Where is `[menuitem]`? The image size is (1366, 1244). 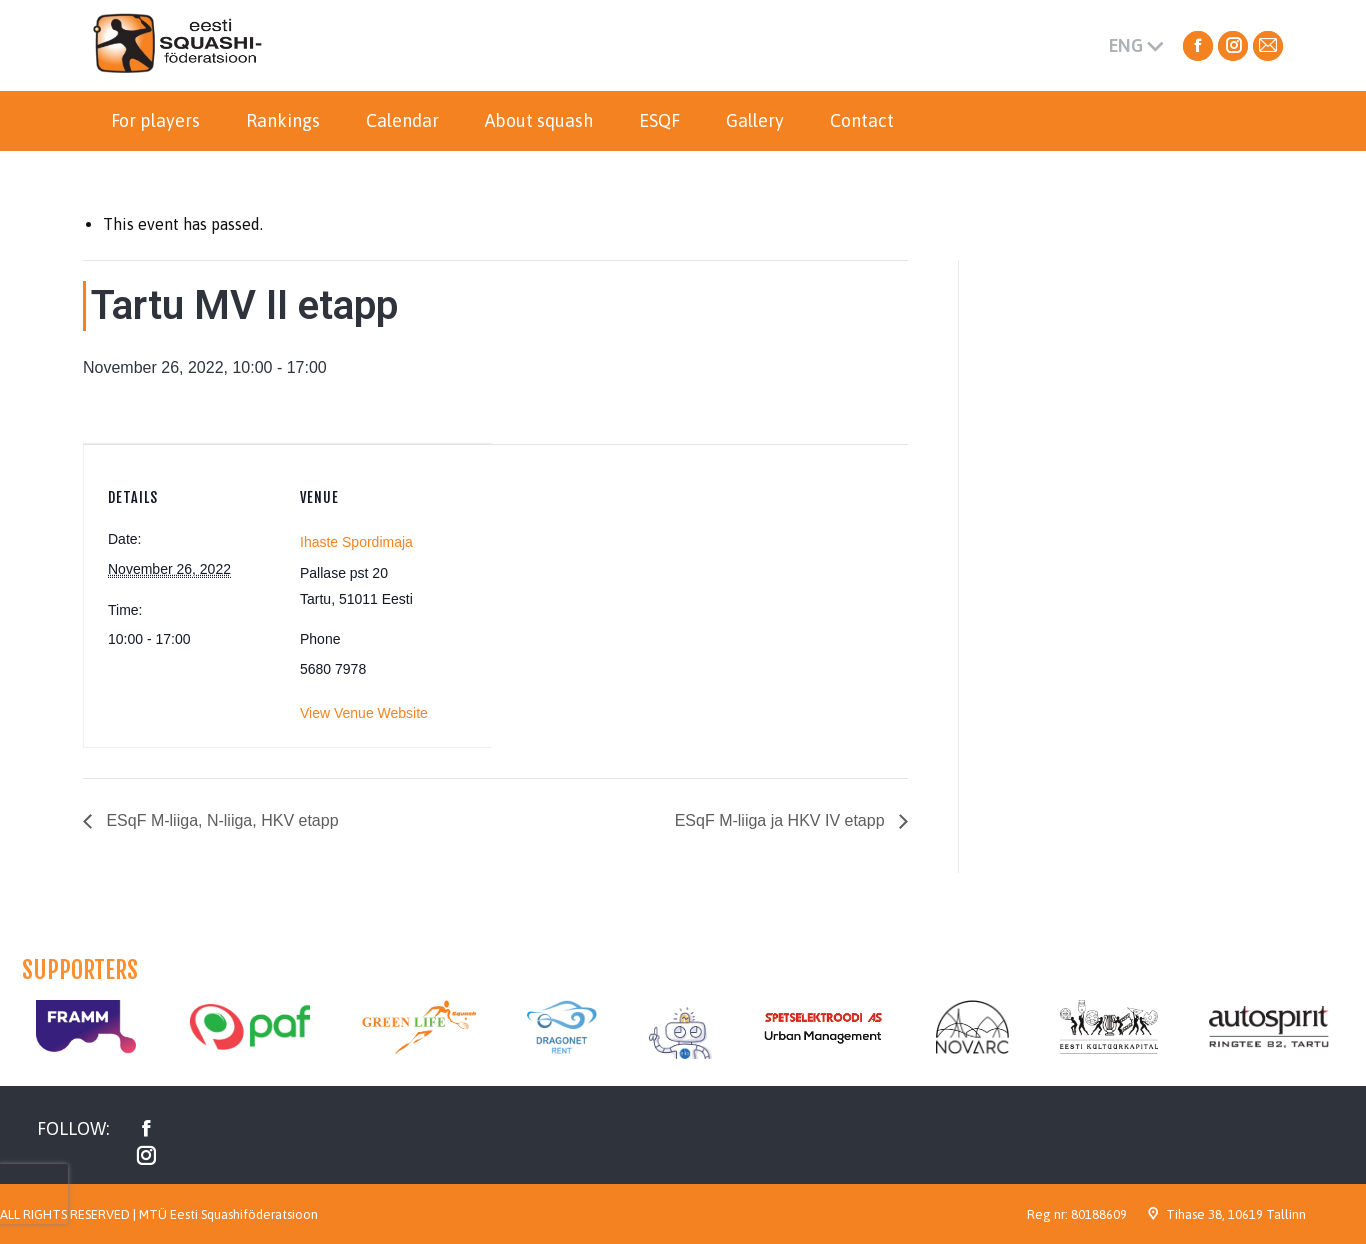 [menuitem] is located at coordinates (155, 121).